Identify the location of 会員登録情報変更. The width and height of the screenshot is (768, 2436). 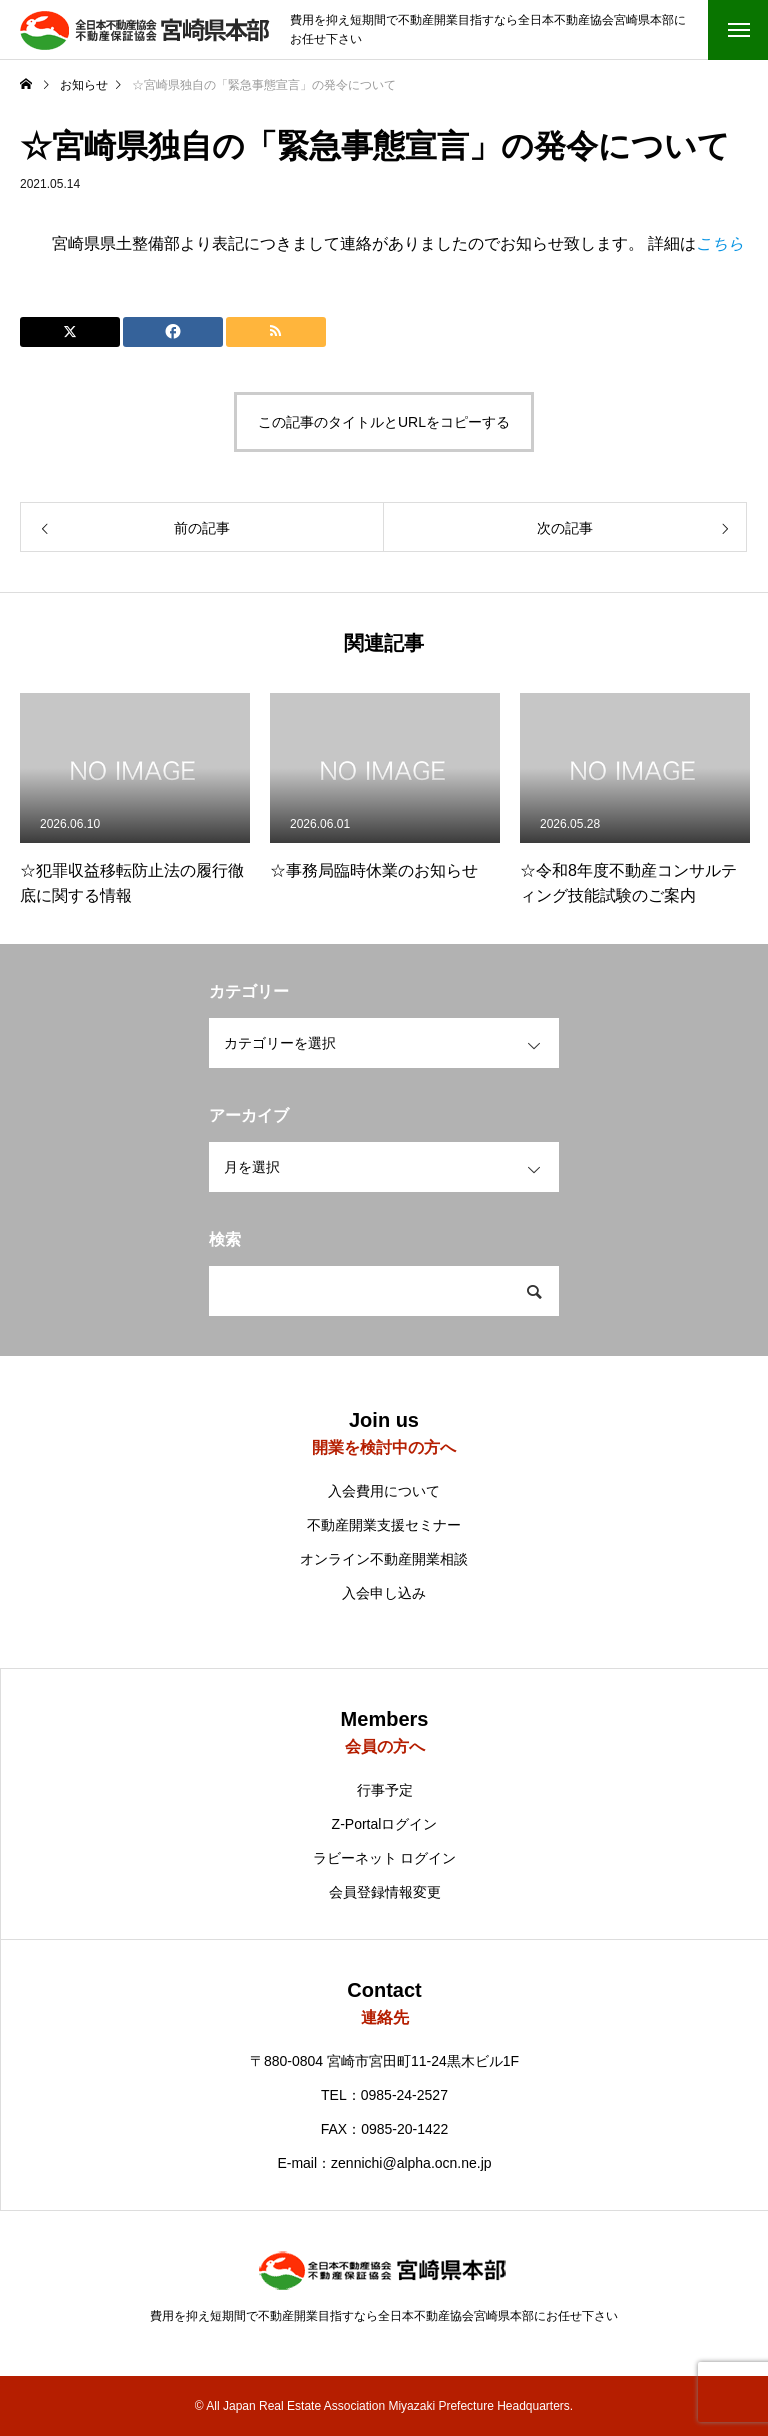
(385, 1892).